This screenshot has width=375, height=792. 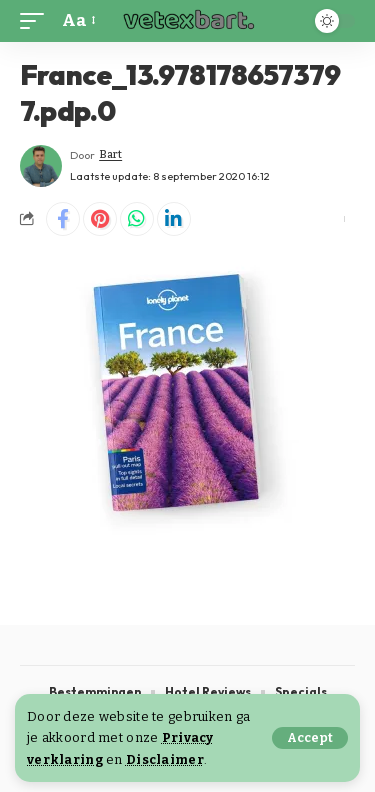 I want to click on Disclaimer, so click(x=165, y=759).